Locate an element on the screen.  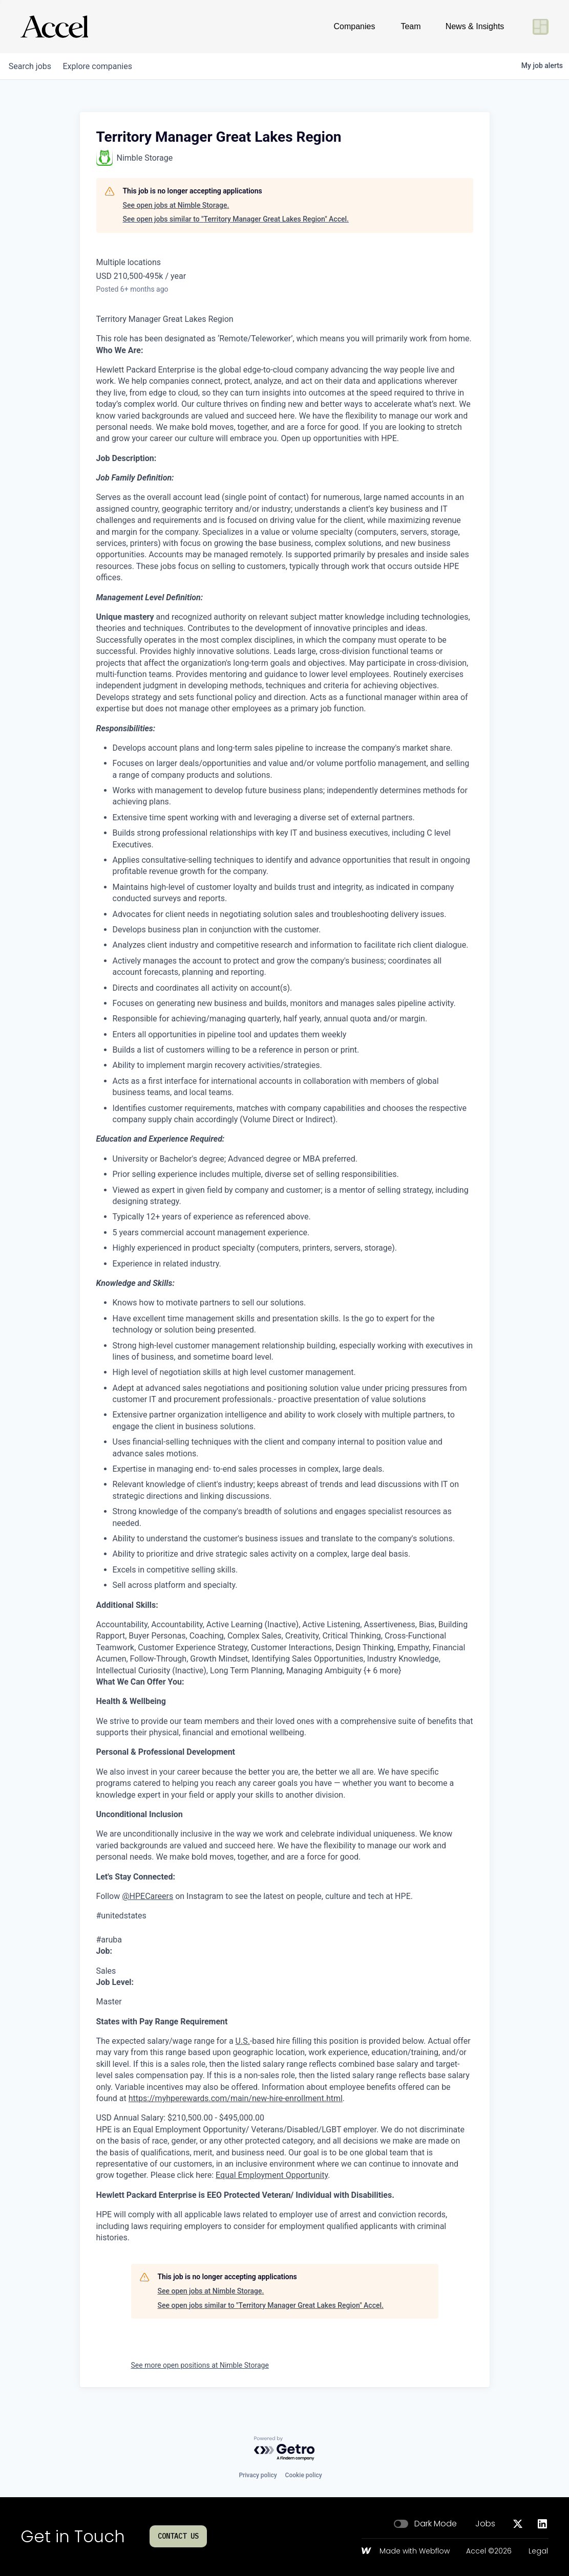
companies is located at coordinates (104, 66).